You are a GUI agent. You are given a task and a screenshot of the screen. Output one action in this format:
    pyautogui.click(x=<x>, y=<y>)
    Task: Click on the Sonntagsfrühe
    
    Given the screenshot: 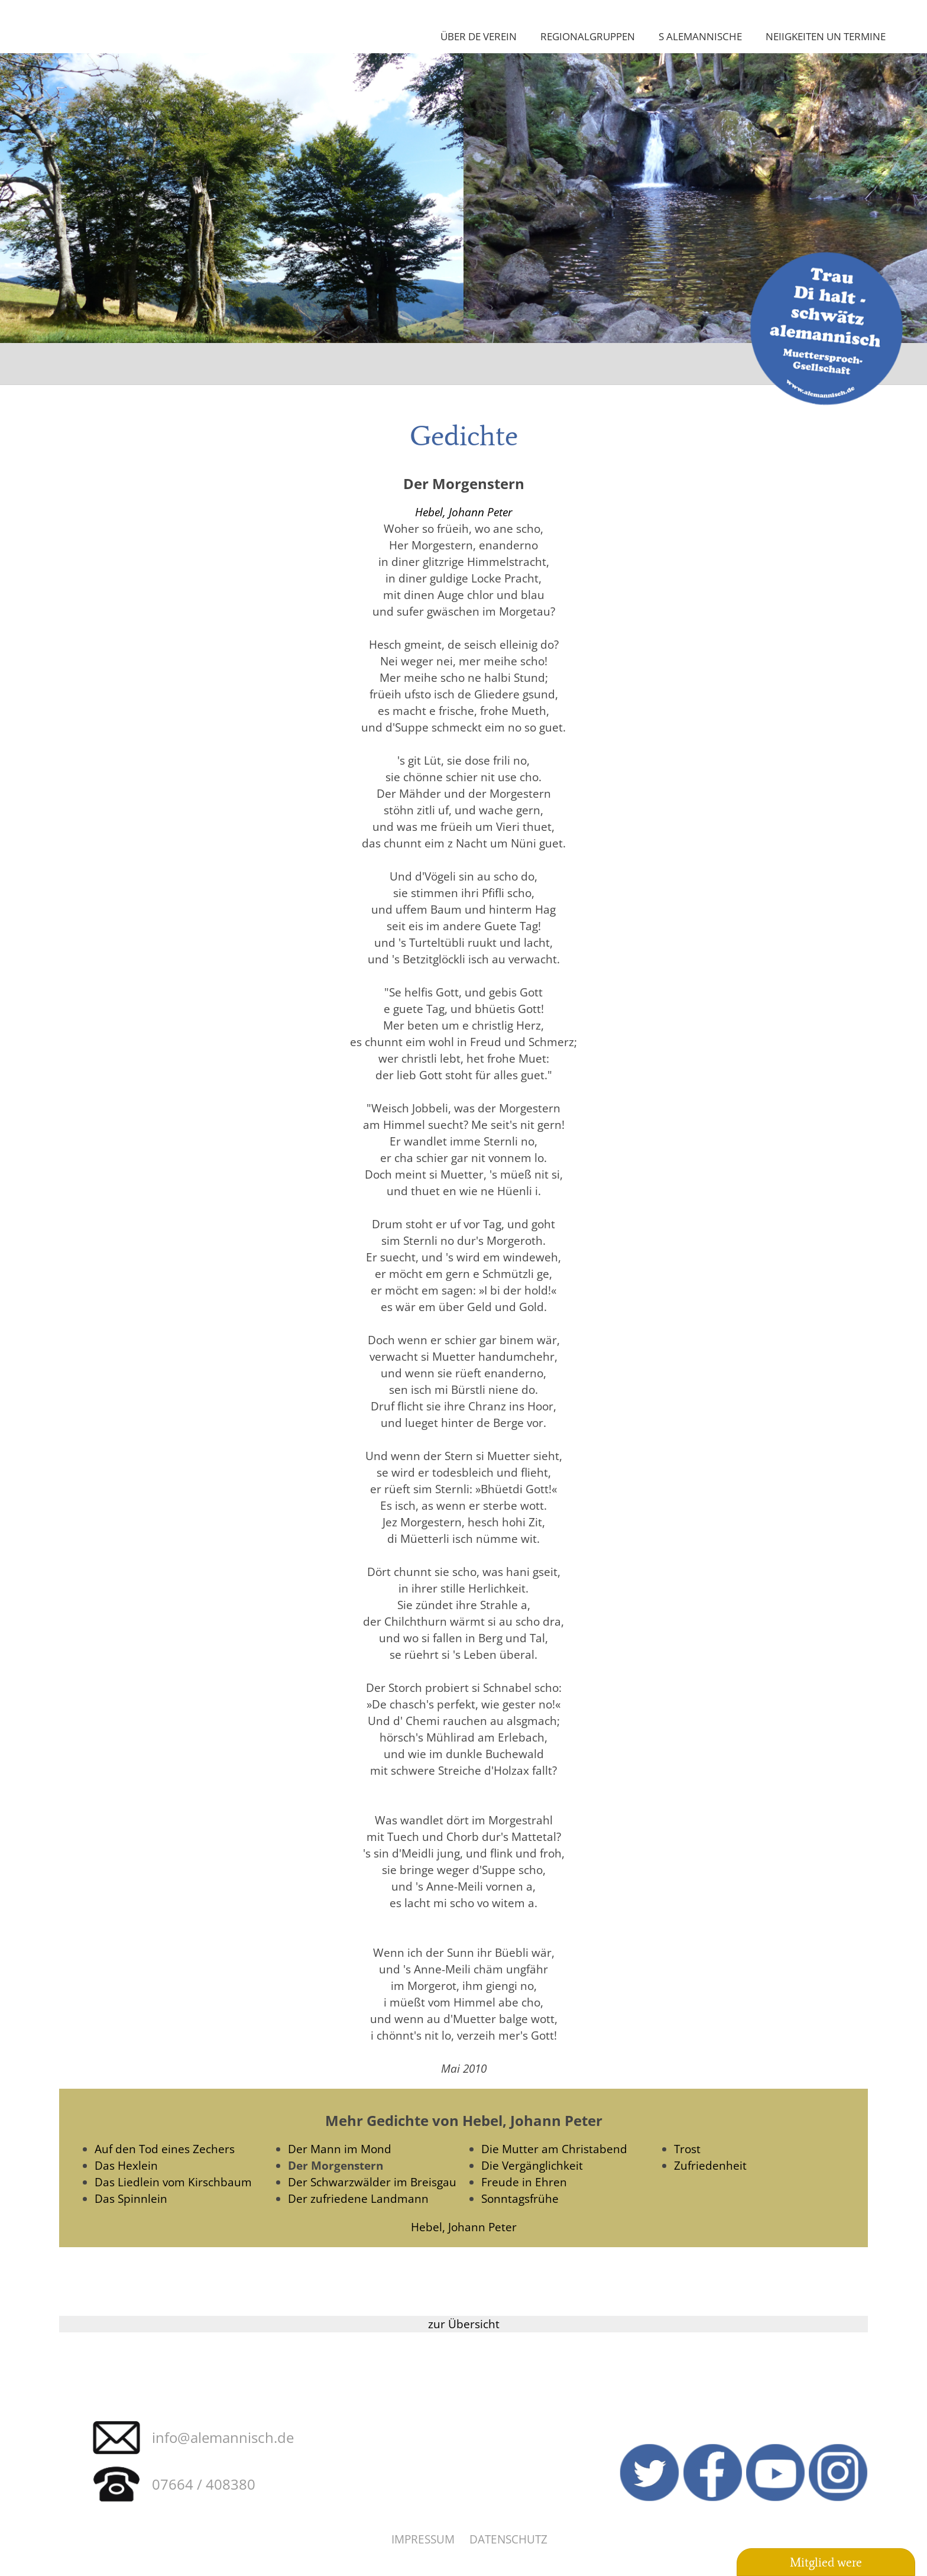 What is the action you would take?
    pyautogui.click(x=520, y=2198)
    